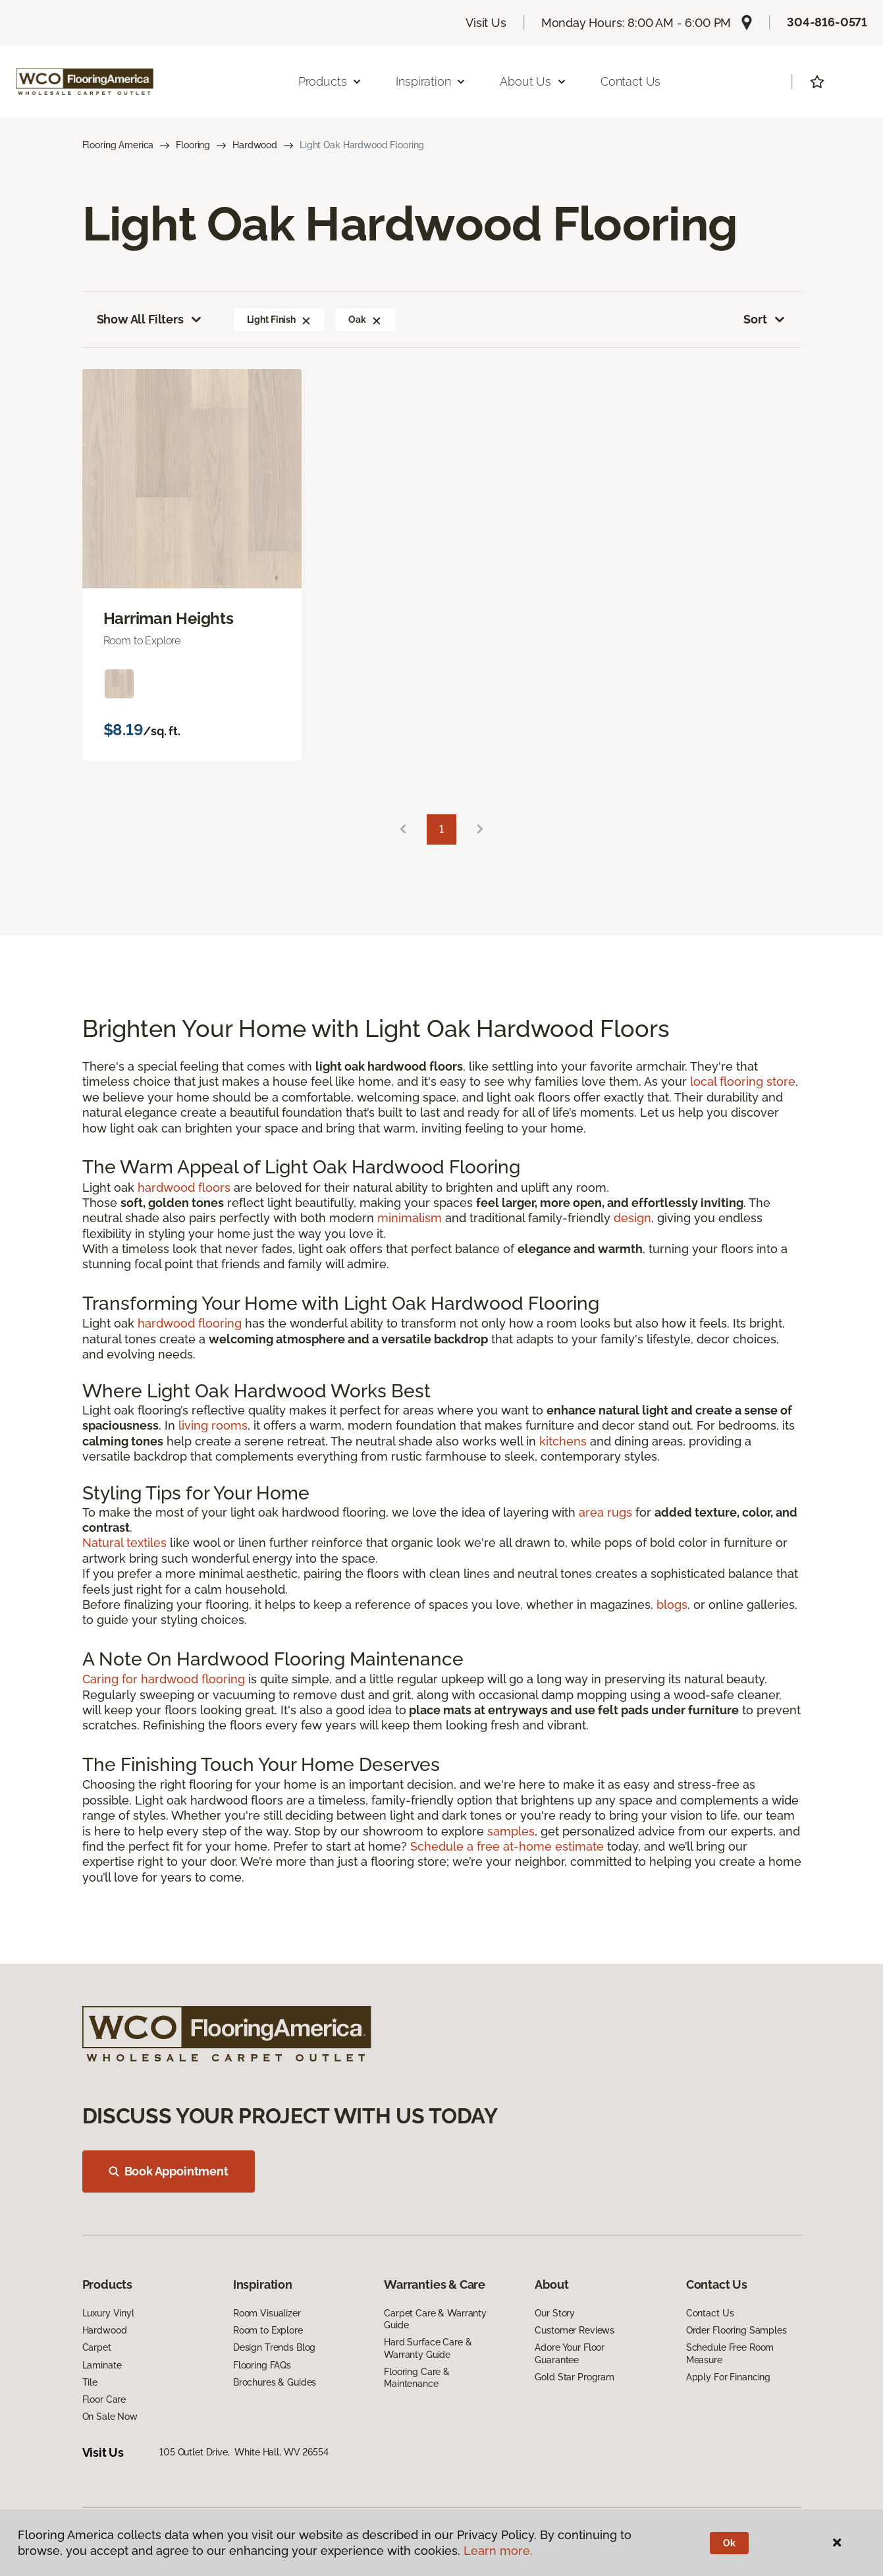 The width and height of the screenshot is (883, 2576). What do you see at coordinates (274, 2382) in the screenshot?
I see `Brochures & Guides` at bounding box center [274, 2382].